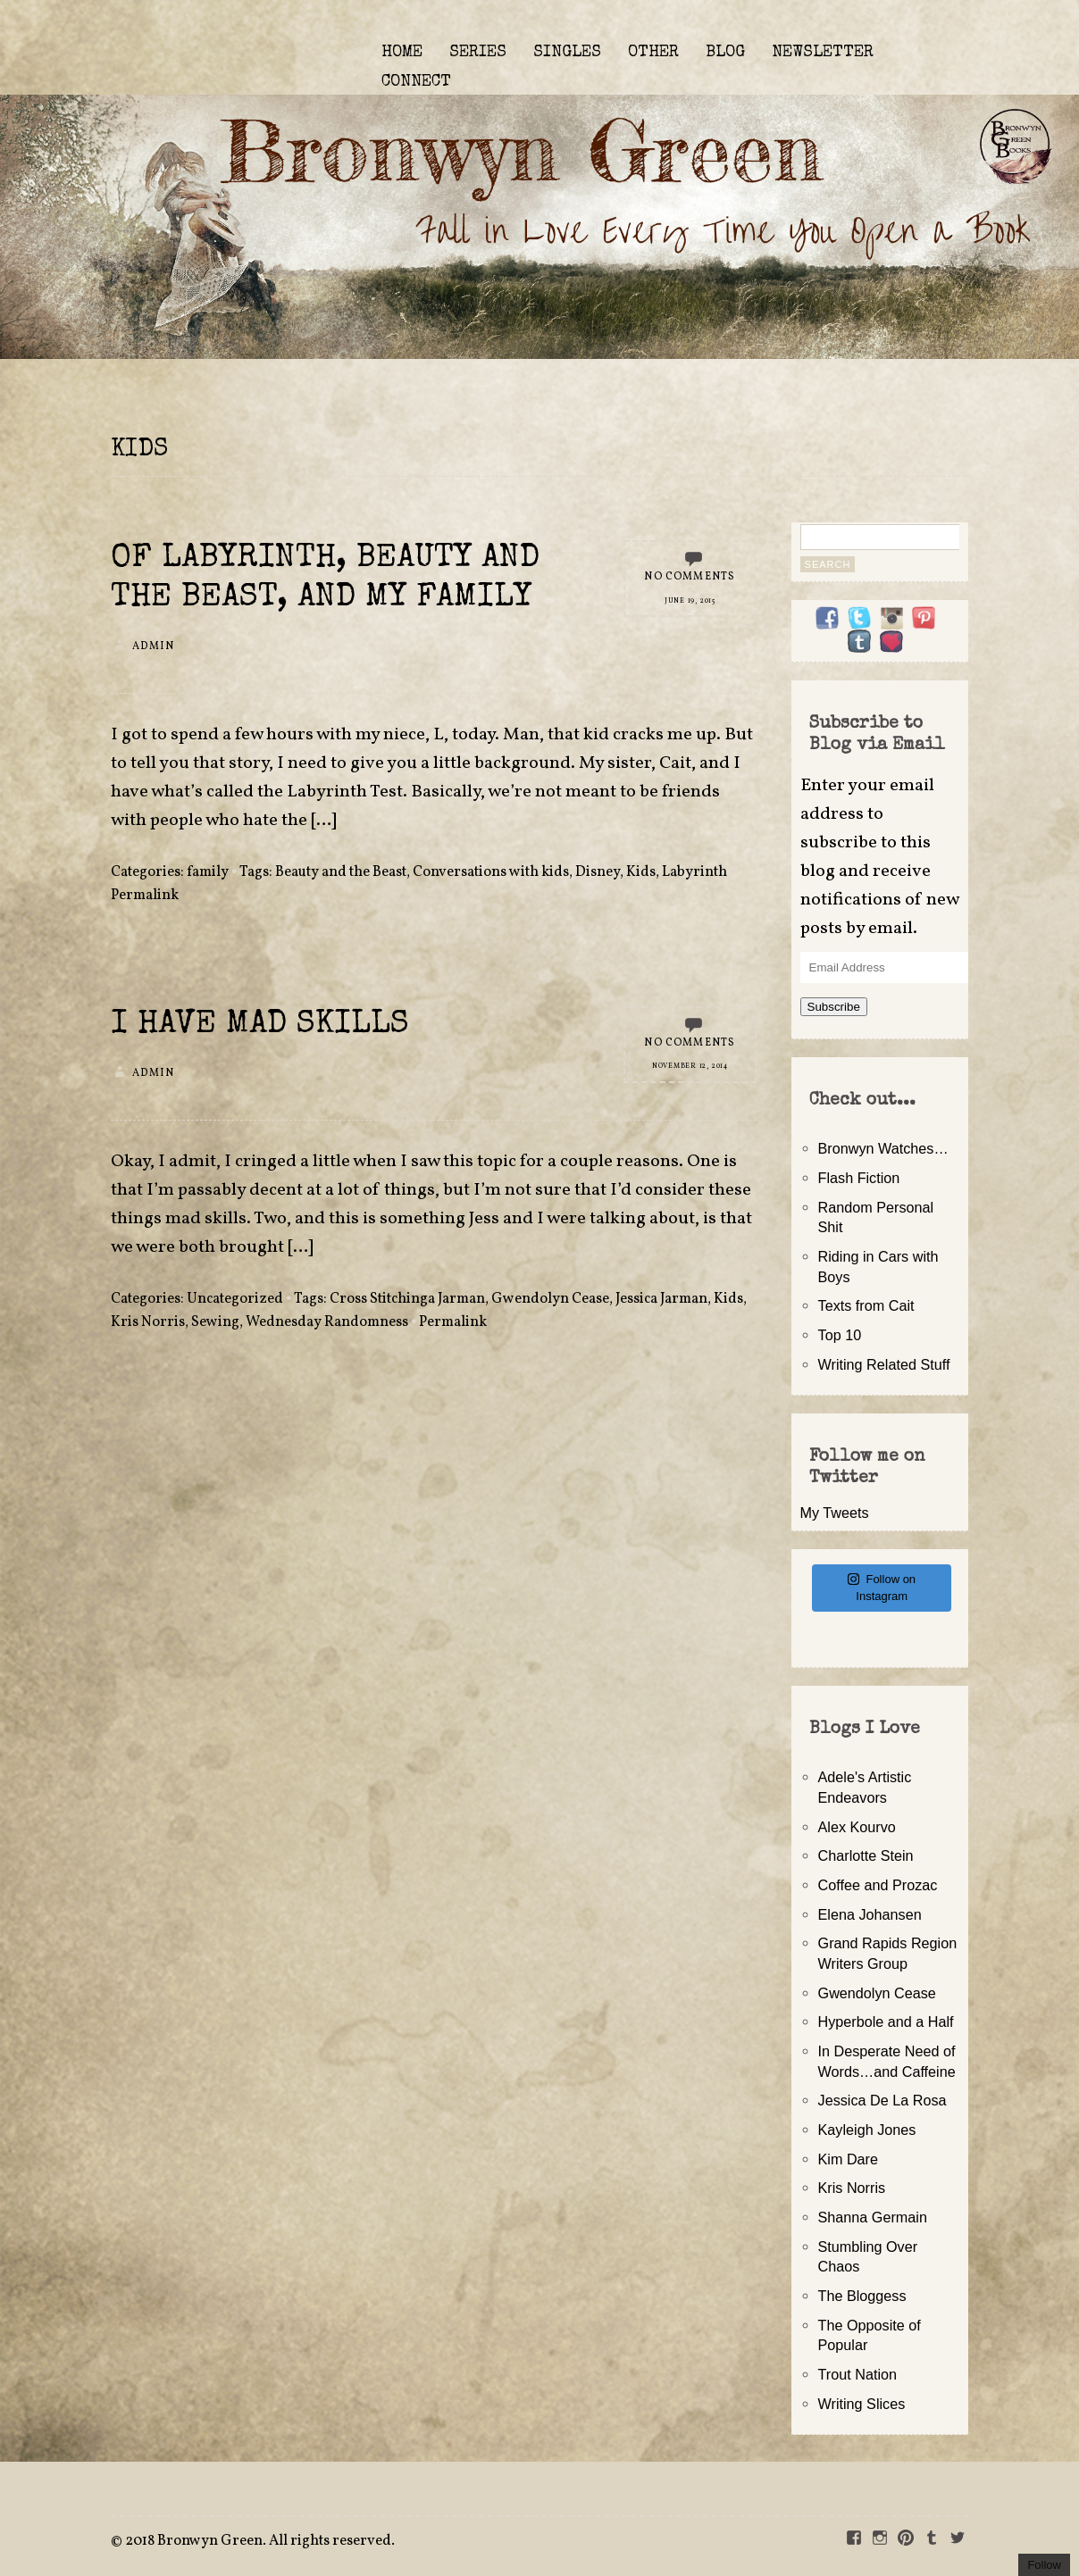 The height and width of the screenshot is (2576, 1079). Describe the element at coordinates (857, 1827) in the screenshot. I see `Alex Kourvo` at that location.